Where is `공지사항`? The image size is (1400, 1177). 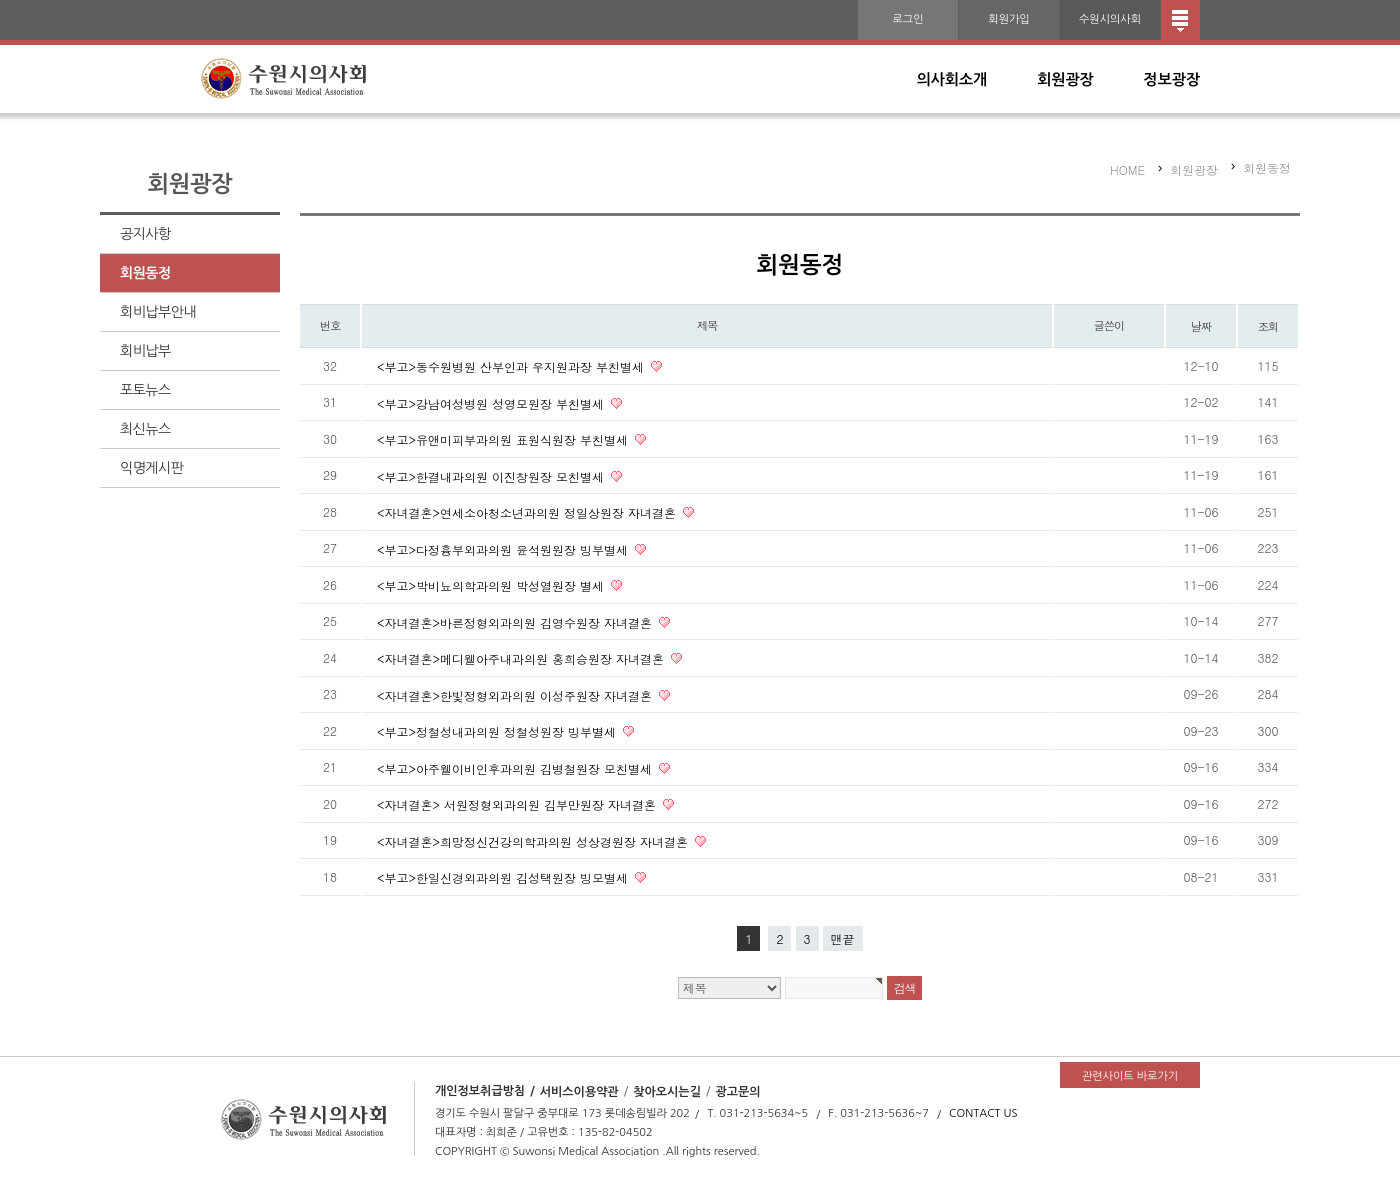 공지사항 is located at coordinates (145, 234).